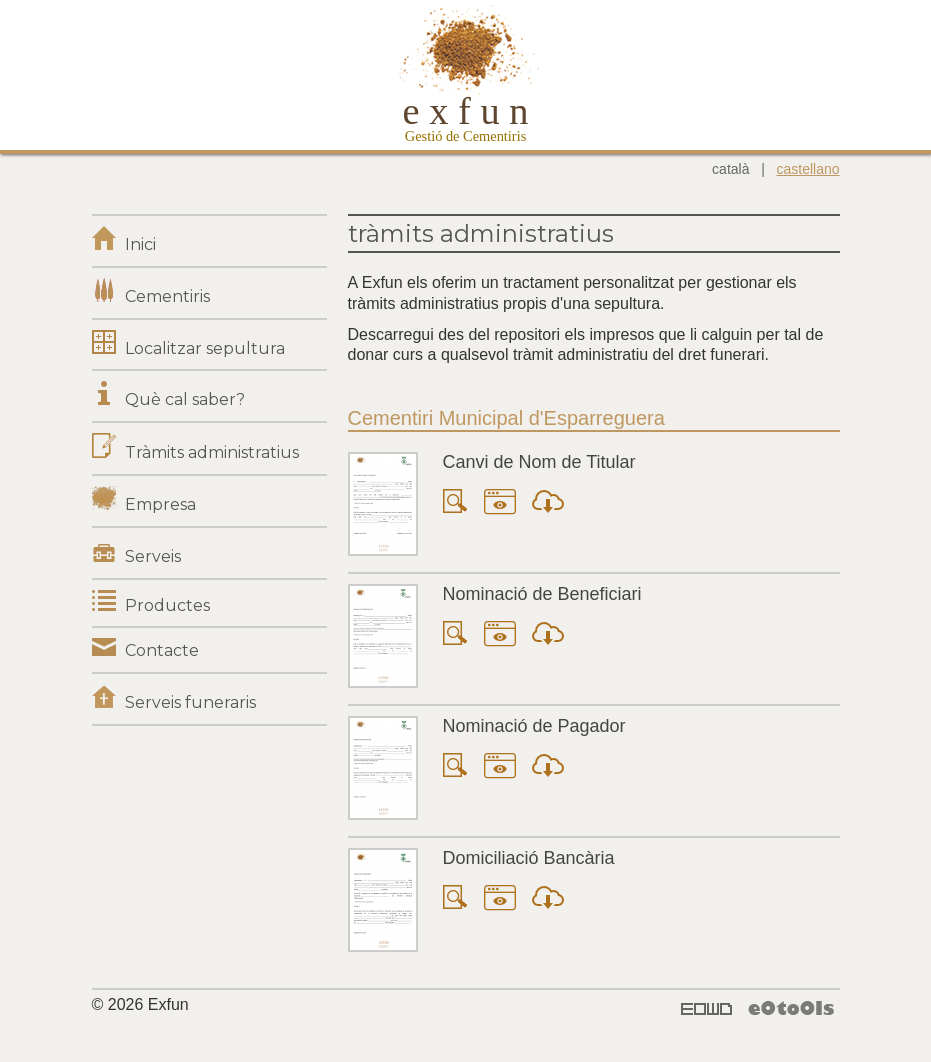 The height and width of the screenshot is (1062, 931). I want to click on Localitzar sepultura, so click(205, 348).